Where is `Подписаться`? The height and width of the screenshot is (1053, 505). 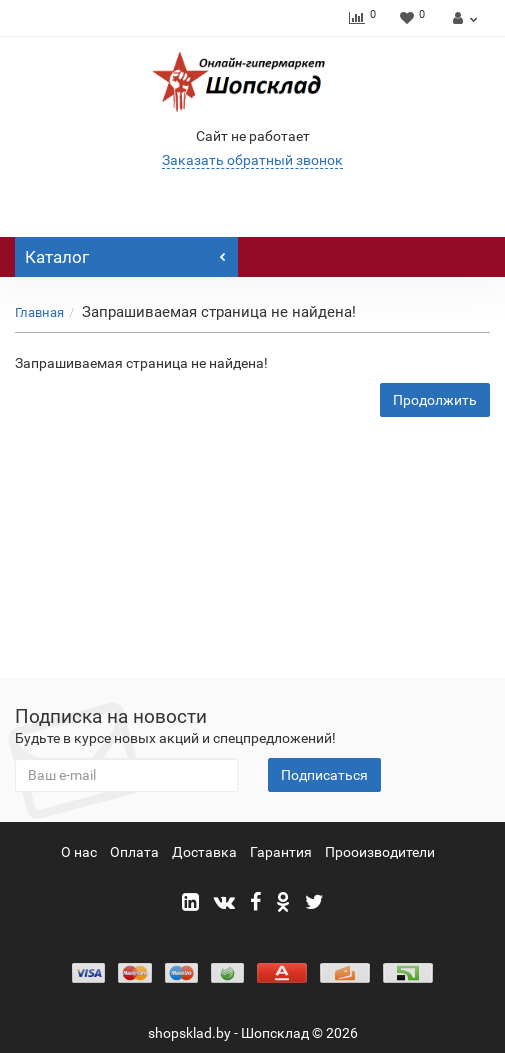 Подписаться is located at coordinates (324, 775).